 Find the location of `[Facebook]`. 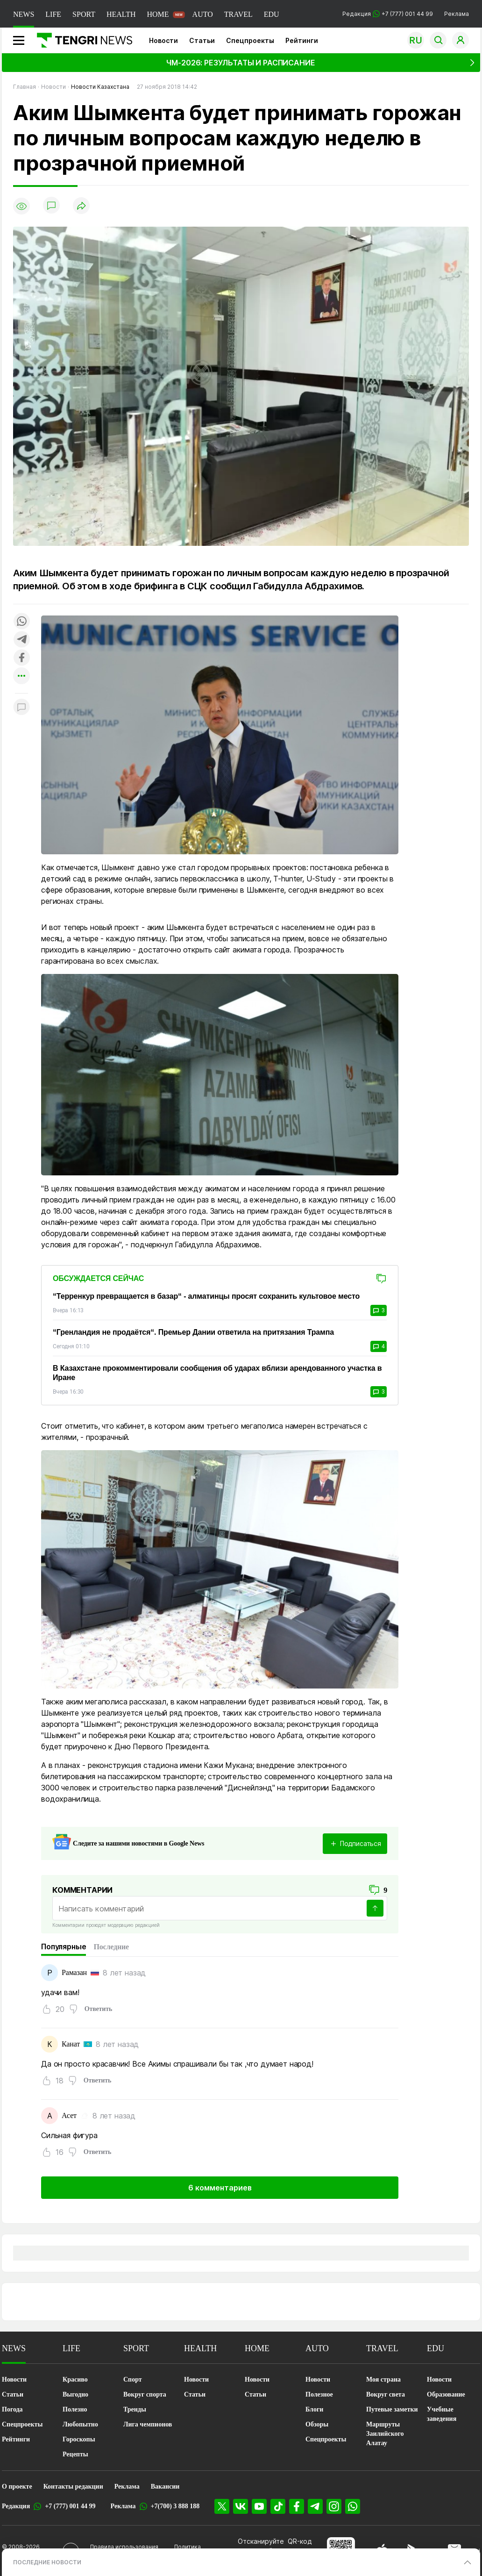

[Facebook] is located at coordinates (296, 2506).